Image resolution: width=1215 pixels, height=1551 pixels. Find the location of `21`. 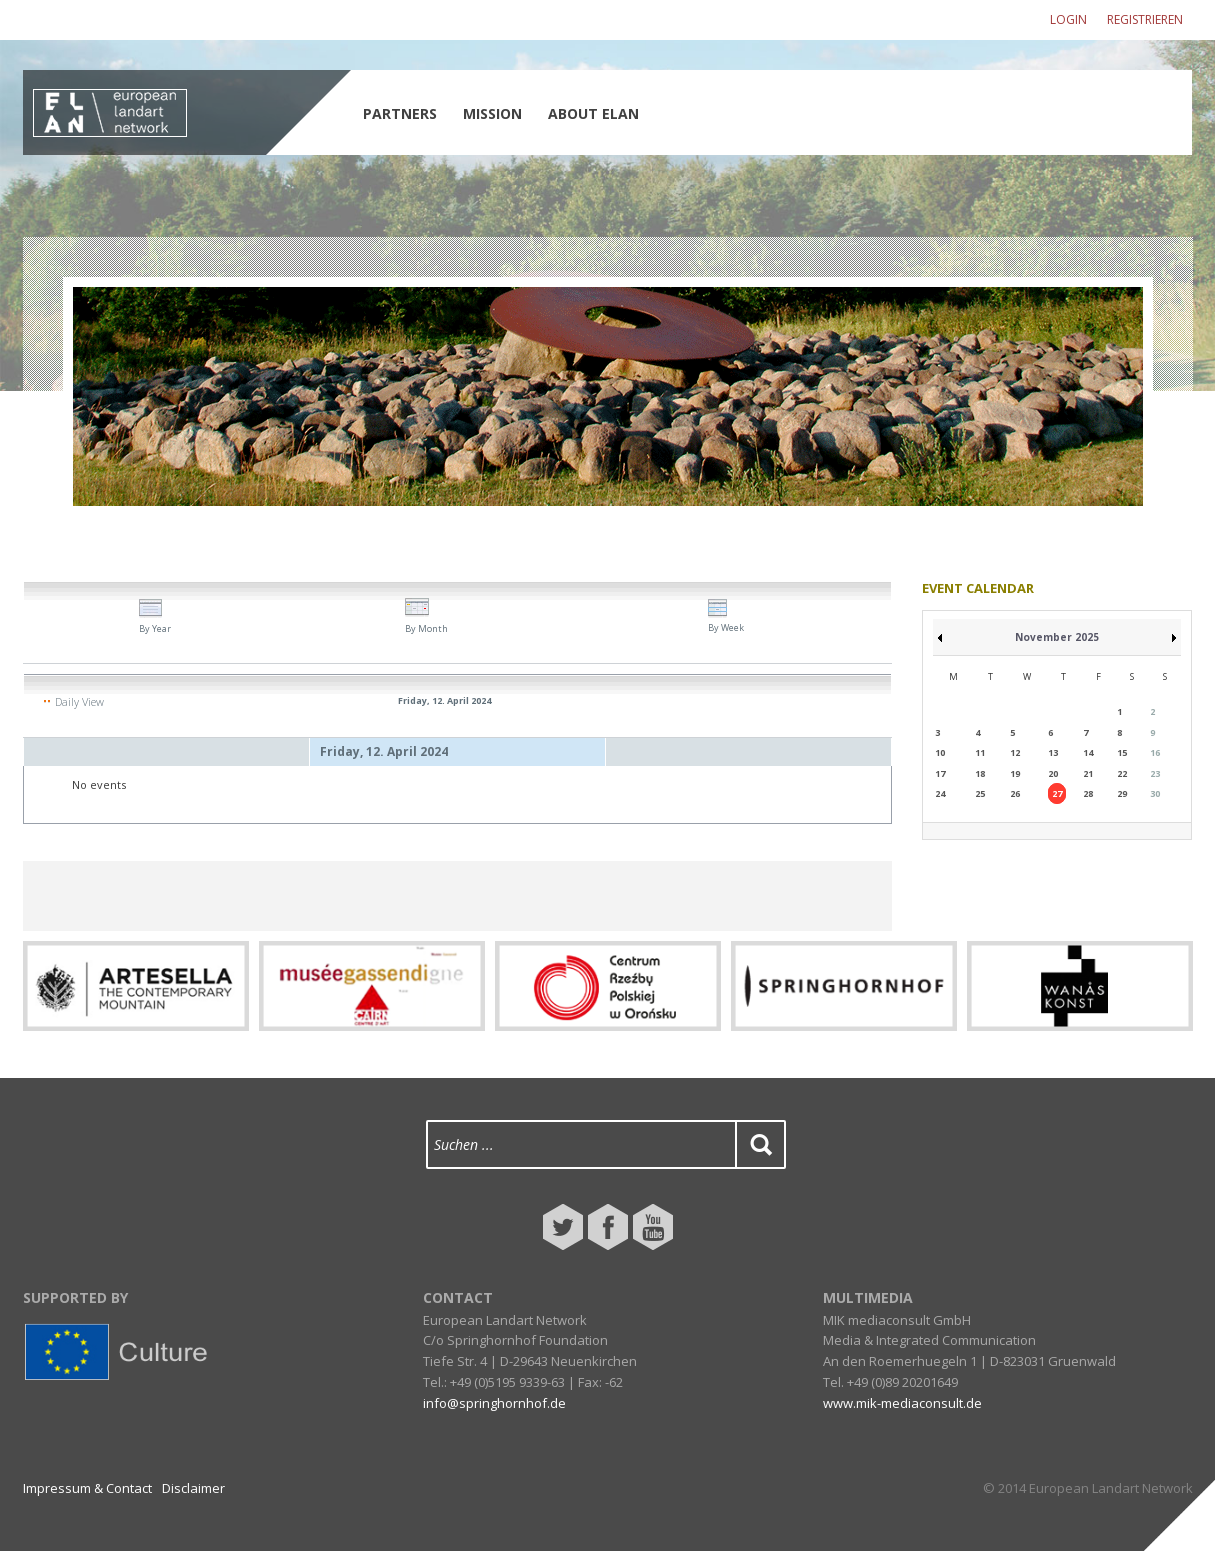

21 is located at coordinates (1088, 773).